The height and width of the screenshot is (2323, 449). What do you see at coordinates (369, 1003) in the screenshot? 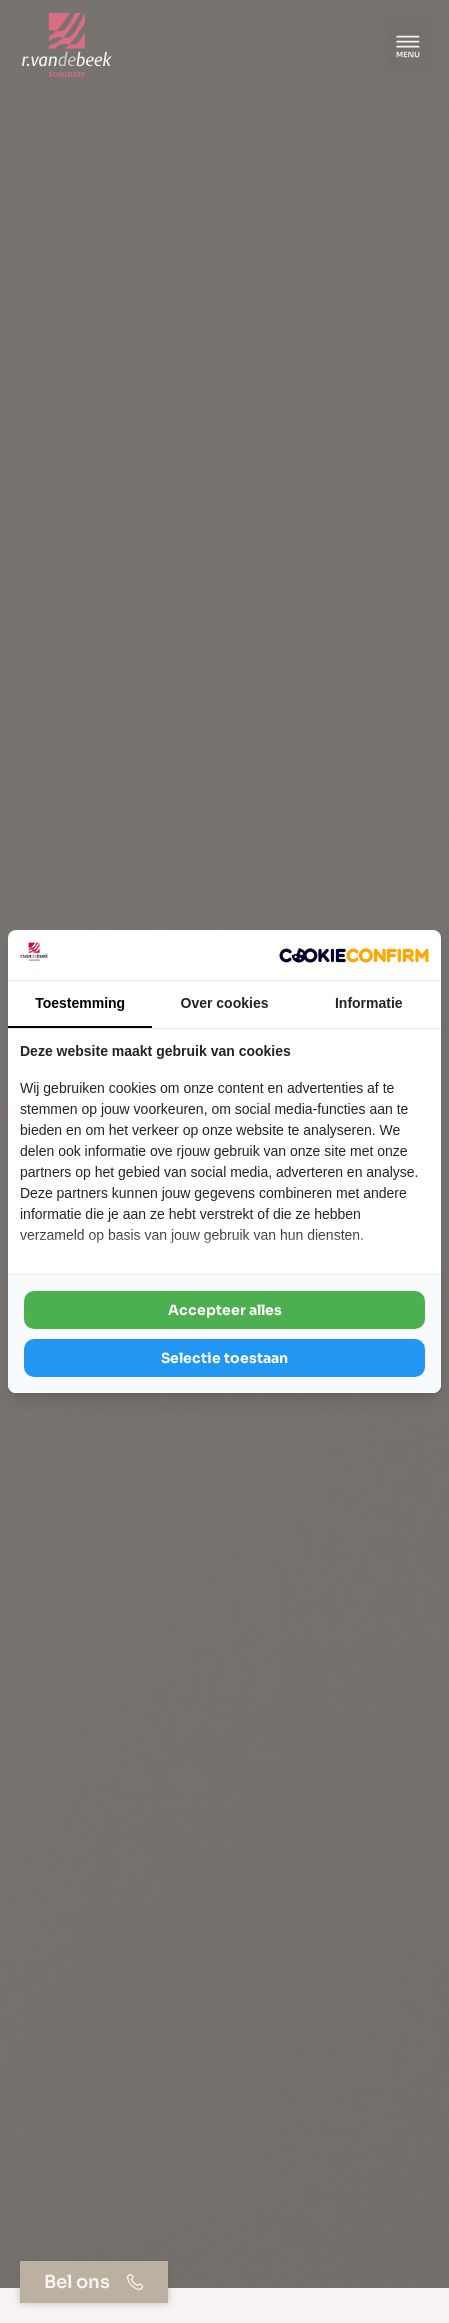
I see `Informatie [tab]` at bounding box center [369, 1003].